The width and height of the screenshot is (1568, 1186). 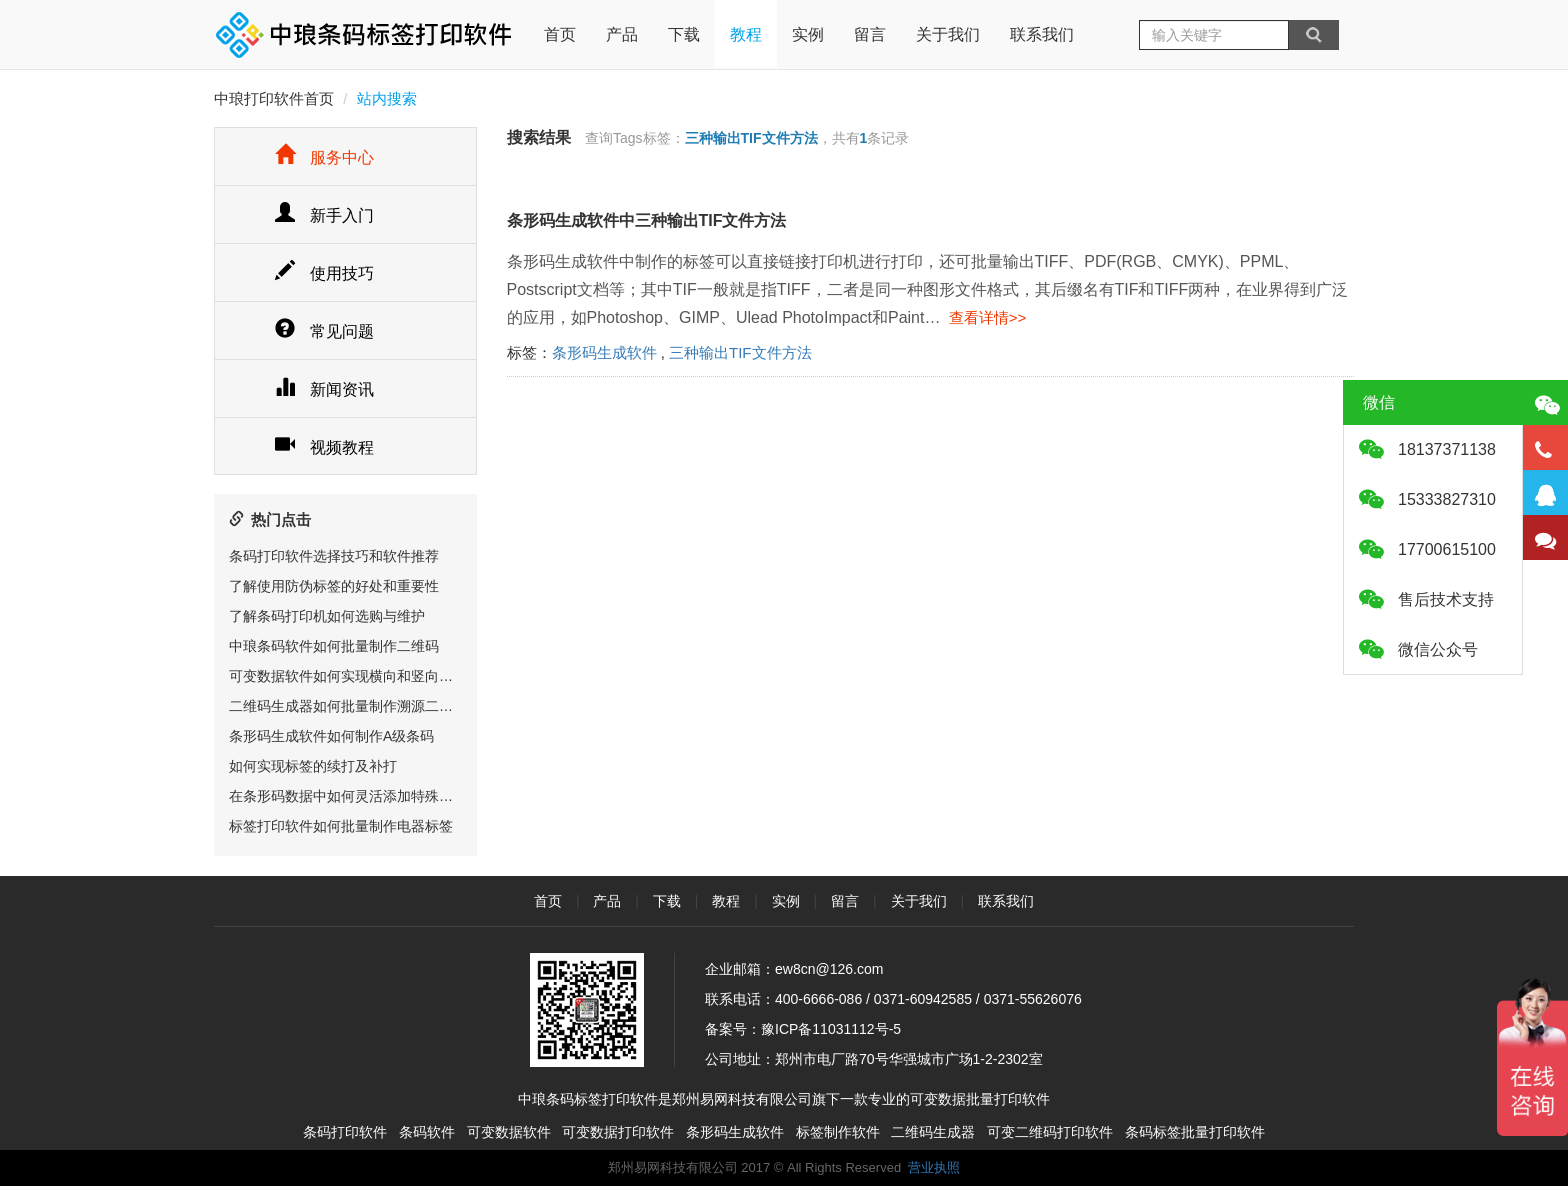 I want to click on 0371-60942585, so click(x=923, y=999).